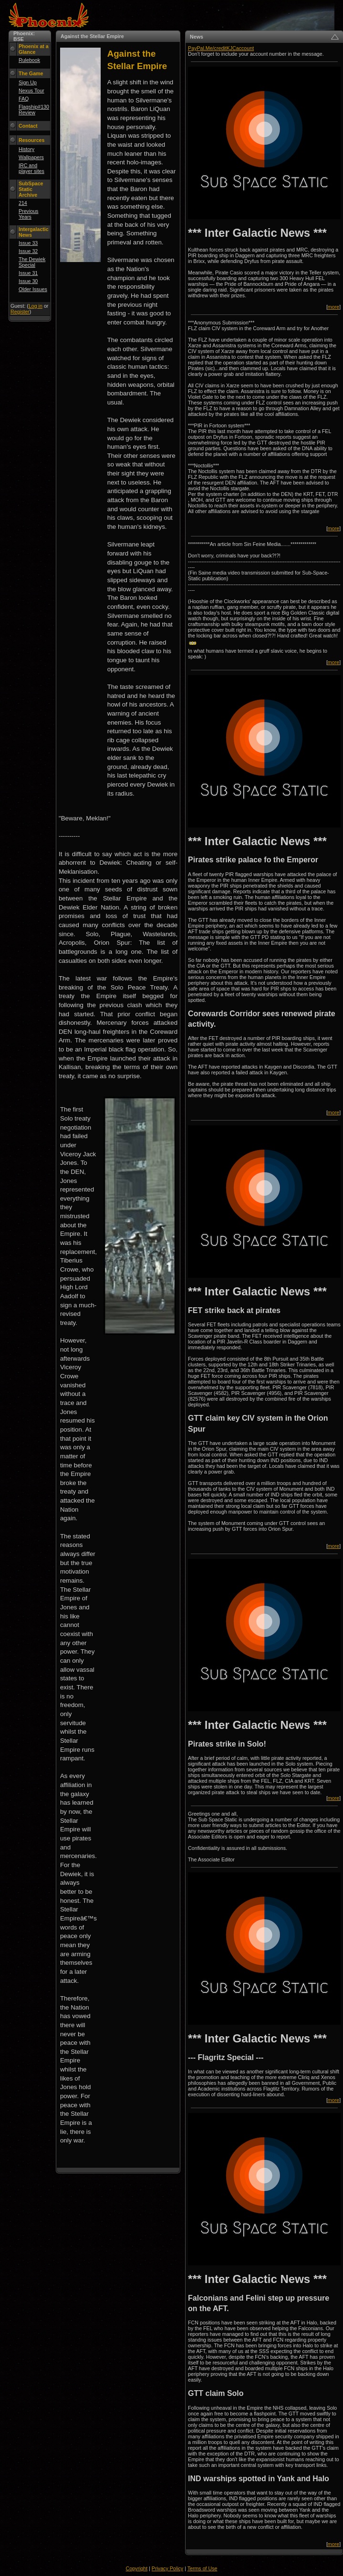 The height and width of the screenshot is (2576, 343). What do you see at coordinates (28, 82) in the screenshot?
I see `Sign Up` at bounding box center [28, 82].